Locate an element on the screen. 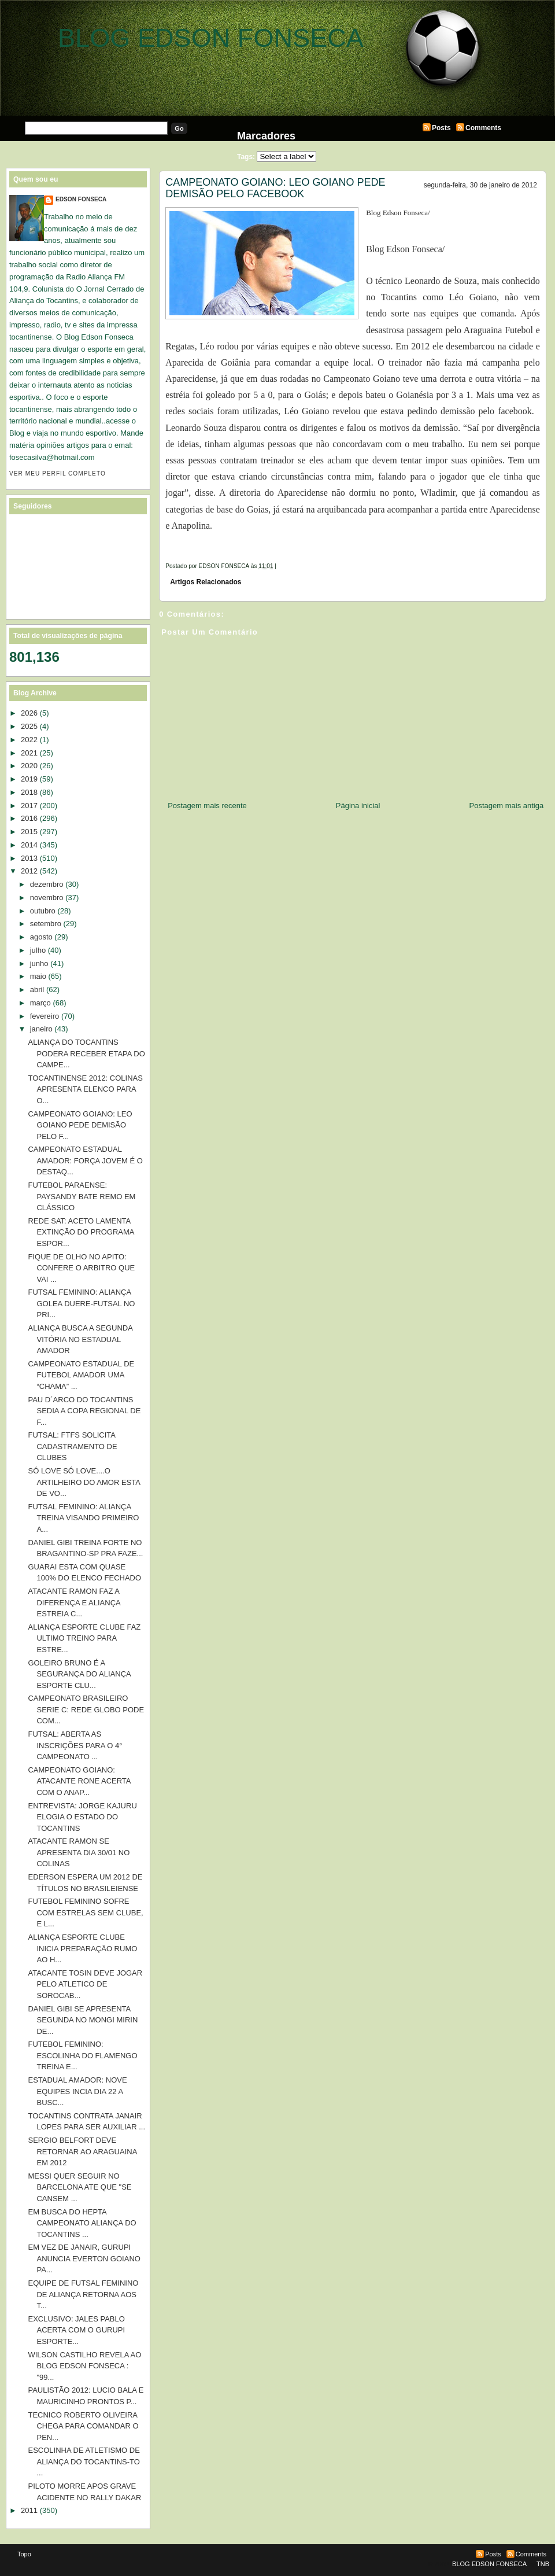 The image size is (555, 2576). ALIANÇA DO TOCANTINS PODERA RECEBER ETAPA DO CAMPE... is located at coordinates (86, 1053).